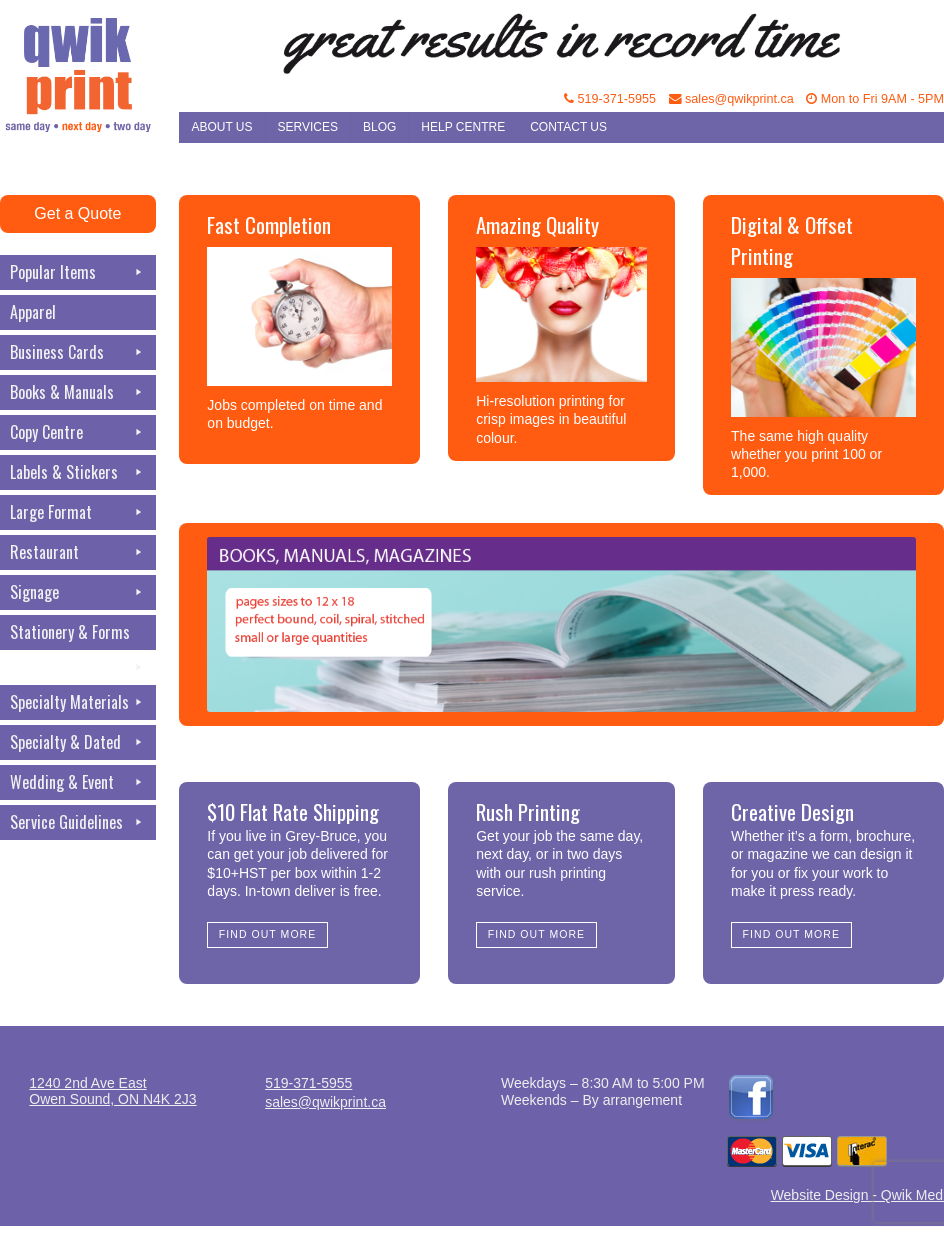  I want to click on Stationery & Forms, so click(78, 635).